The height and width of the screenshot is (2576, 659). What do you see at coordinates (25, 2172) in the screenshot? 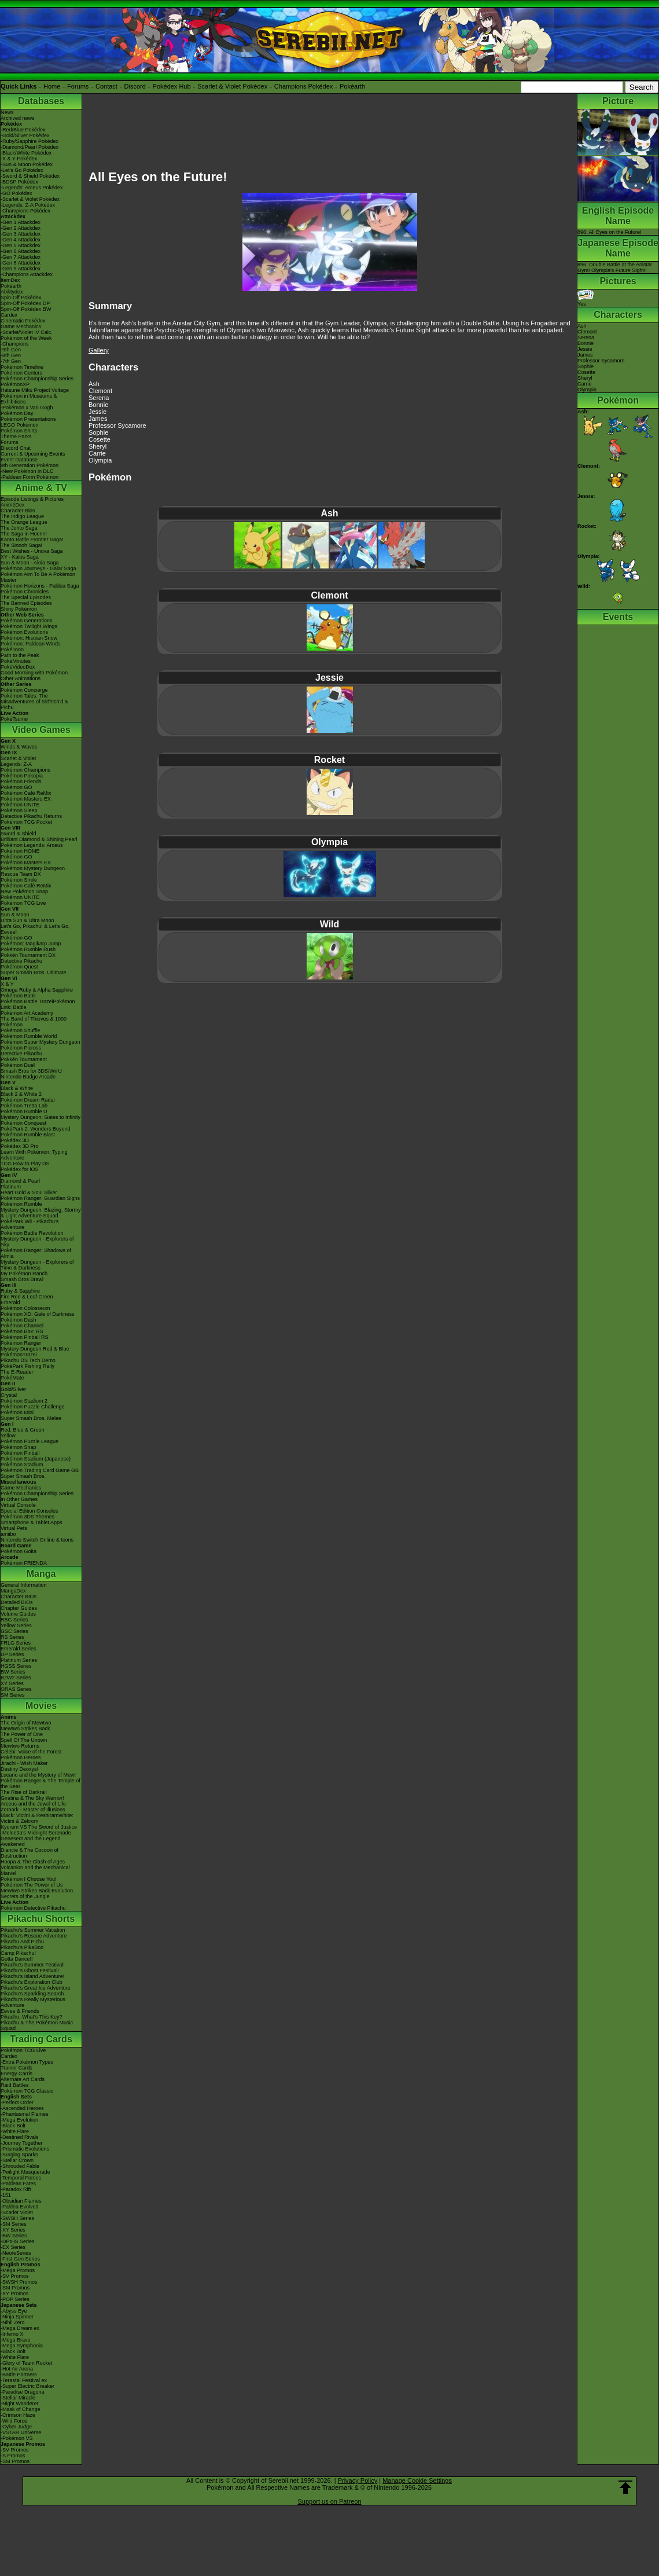
I see `-Twilight Masquerade` at bounding box center [25, 2172].